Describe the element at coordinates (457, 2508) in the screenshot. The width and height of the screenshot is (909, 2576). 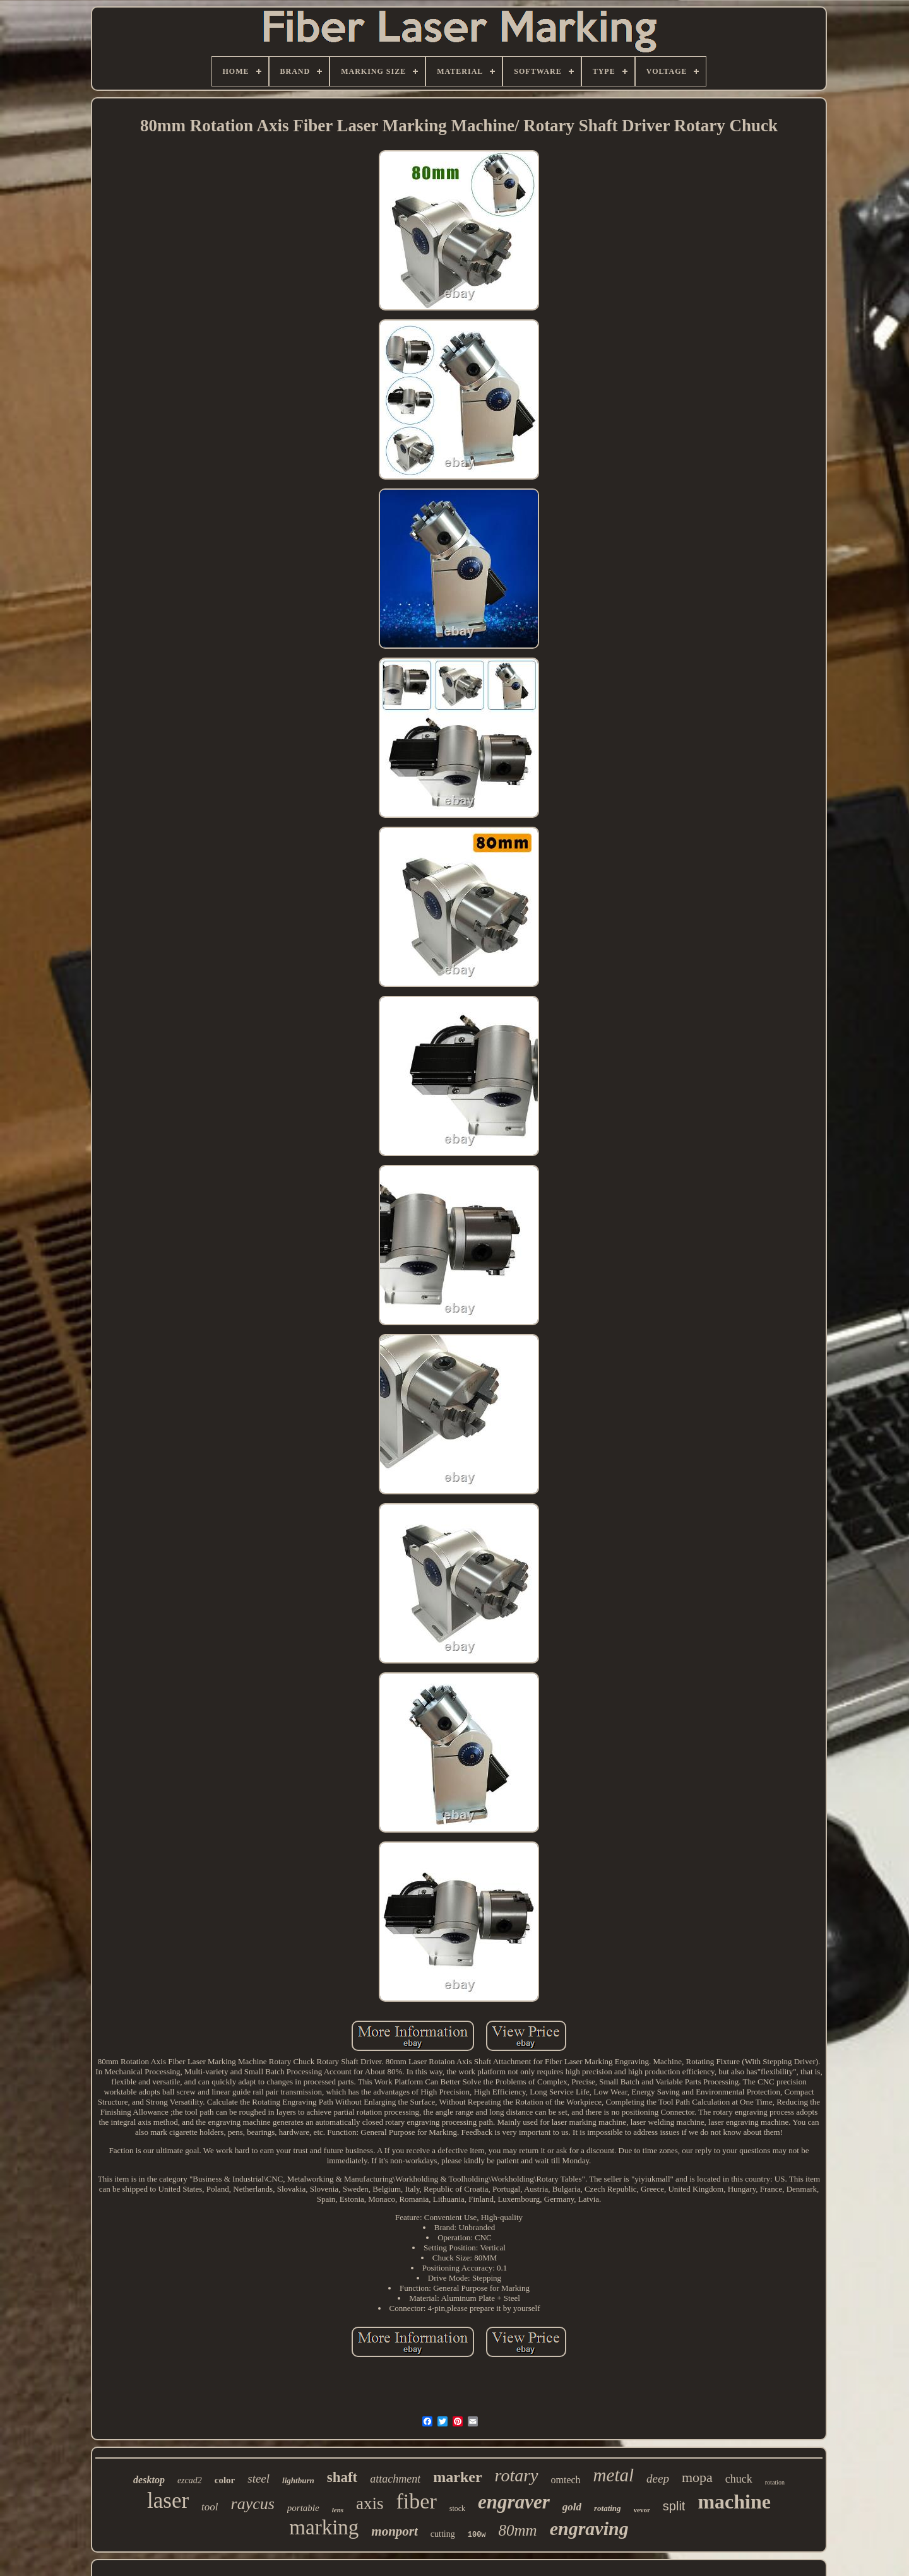
I see `stock` at that location.